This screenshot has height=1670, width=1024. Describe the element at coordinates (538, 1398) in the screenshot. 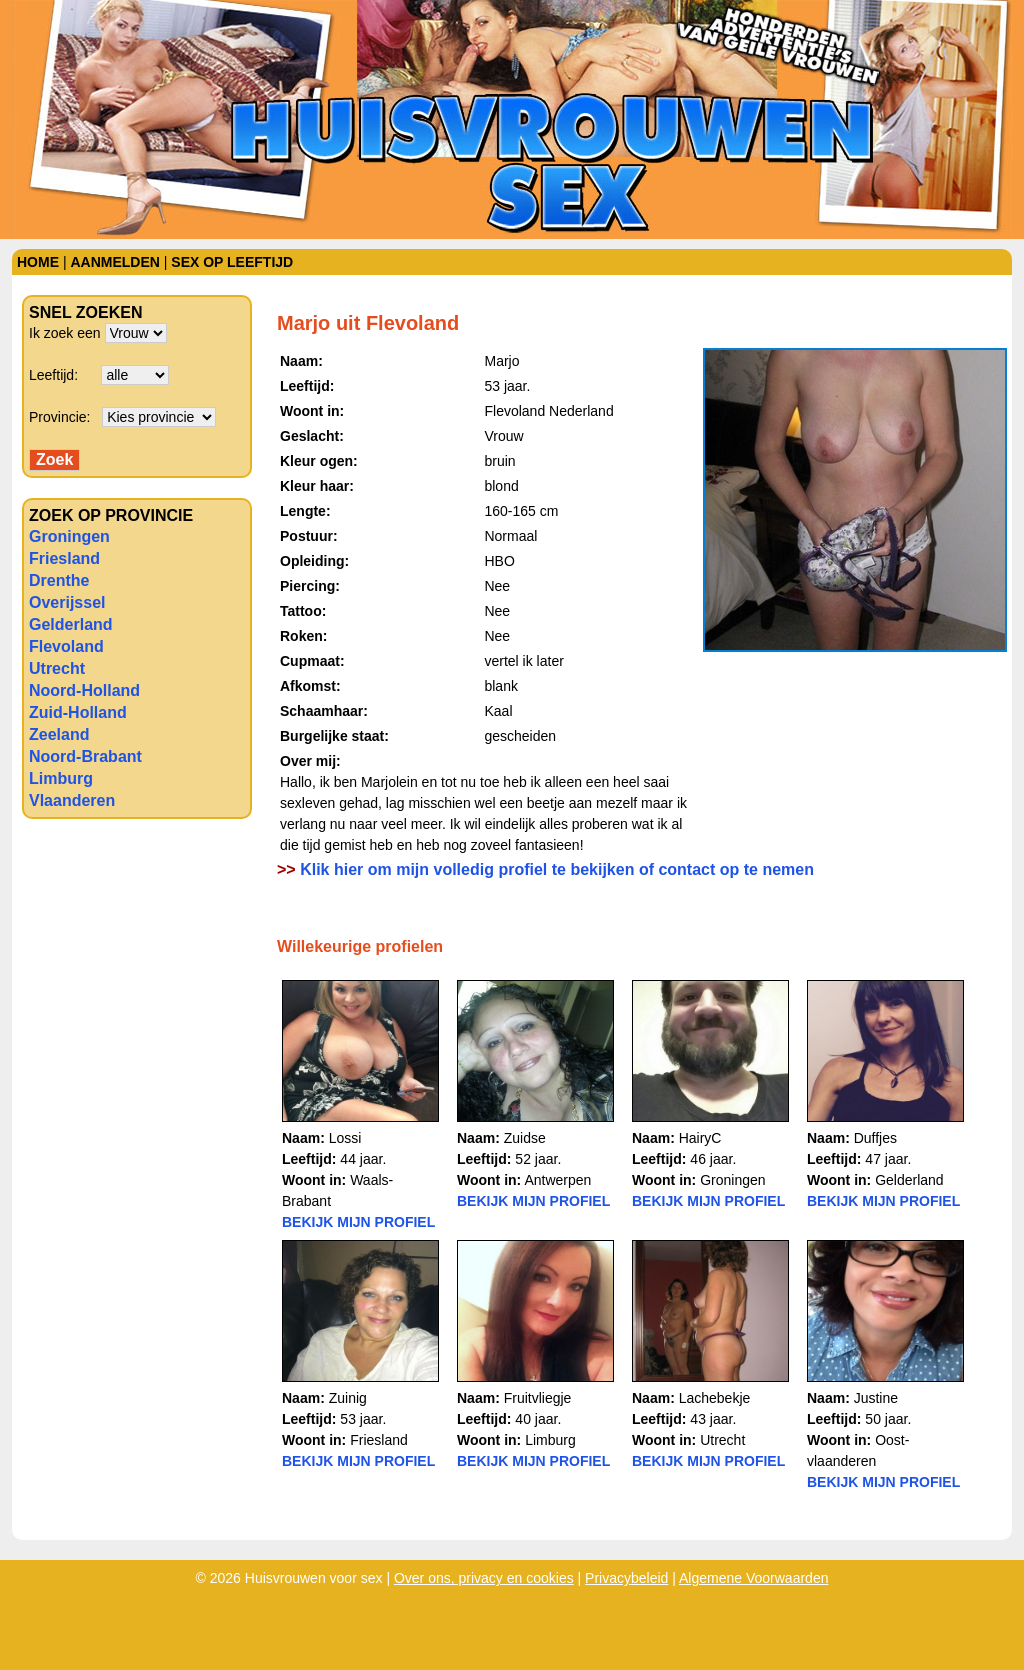

I see `Fruitvliegje` at that location.